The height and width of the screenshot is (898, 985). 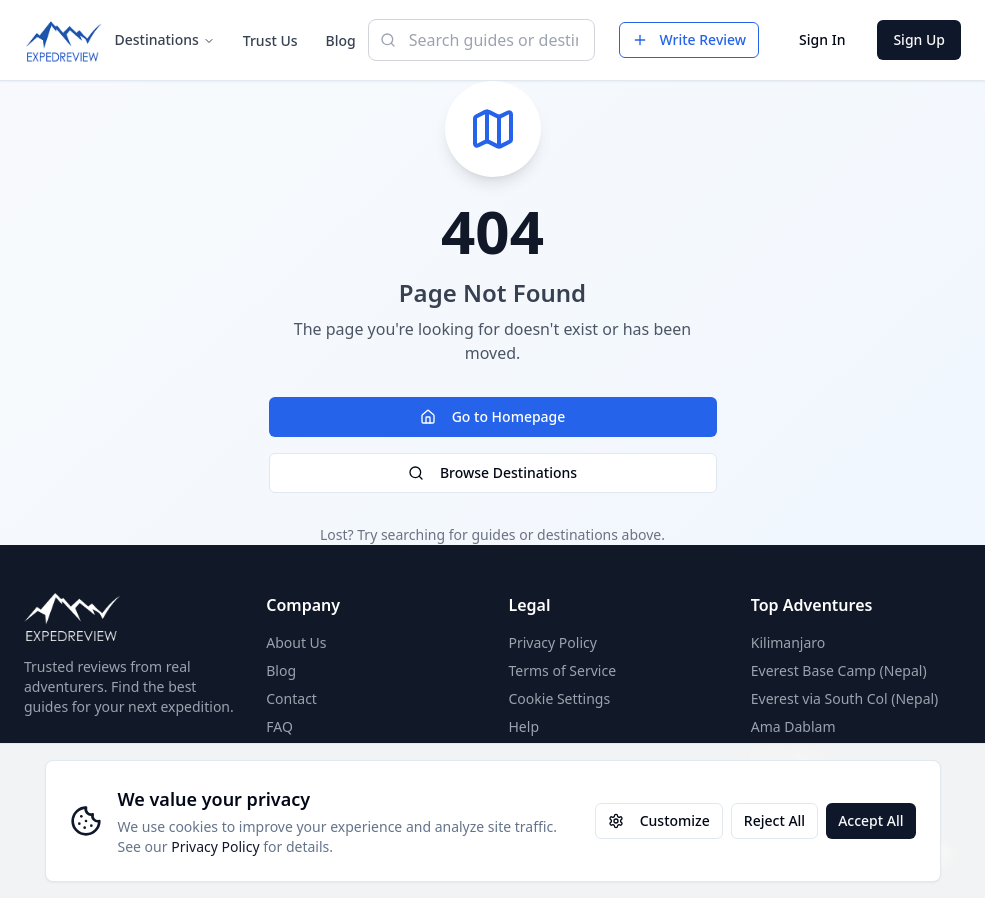 What do you see at coordinates (493, 416) in the screenshot?
I see `Go to Homepage` at bounding box center [493, 416].